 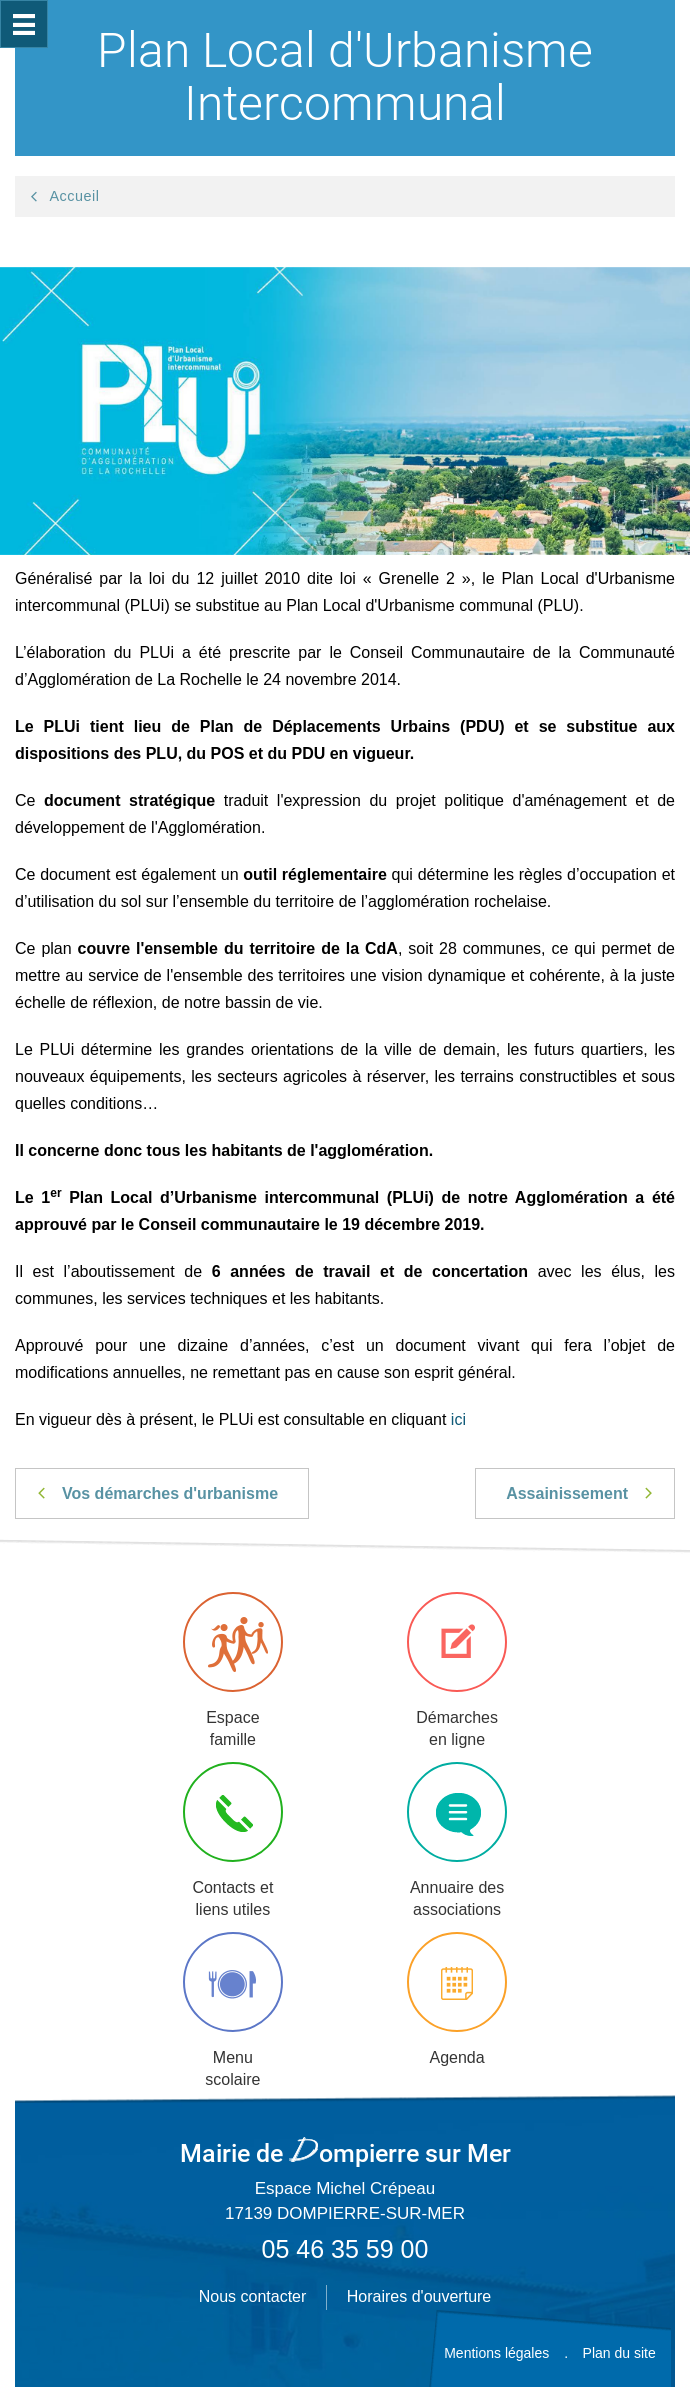 What do you see at coordinates (419, 2296) in the screenshot?
I see `Horaires d'ouverture` at bounding box center [419, 2296].